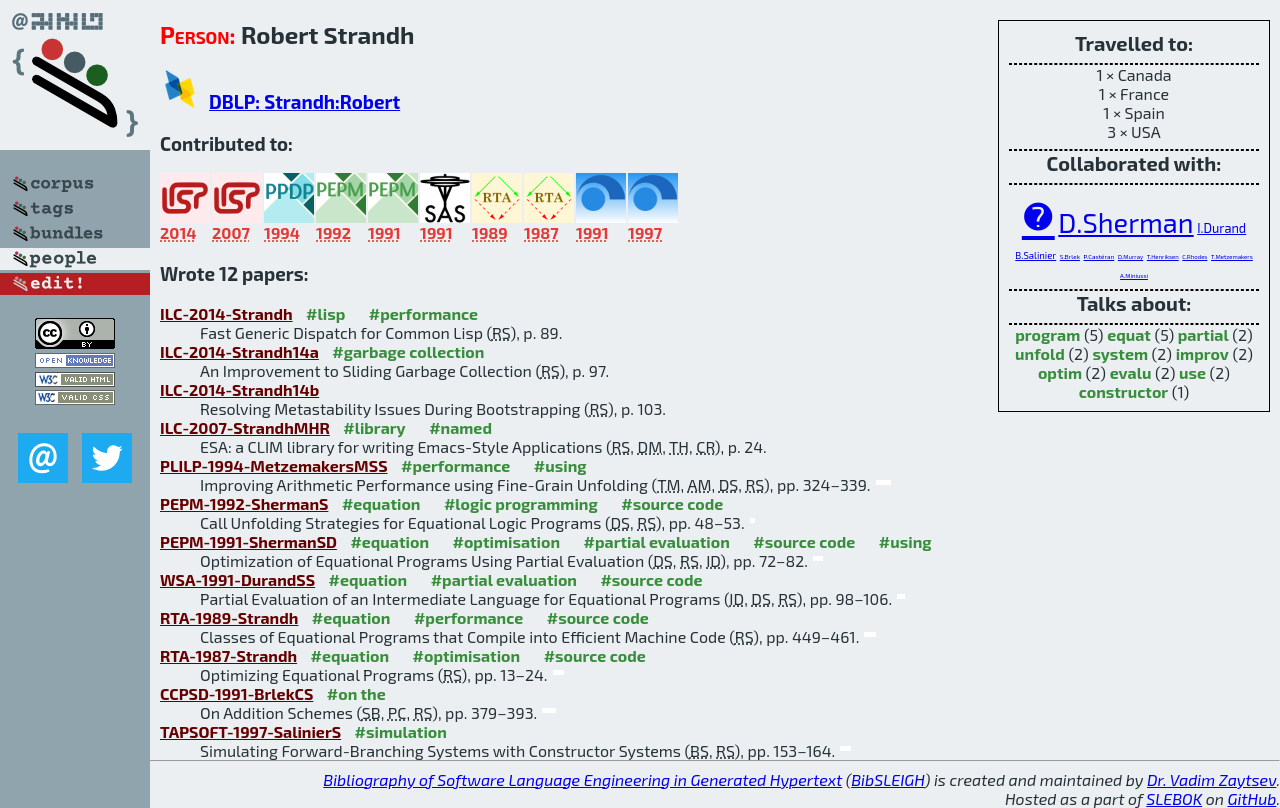 Image resolution: width=1280 pixels, height=808 pixels. I want to click on Dr. Vadim Zaytsev, so click(1211, 779).